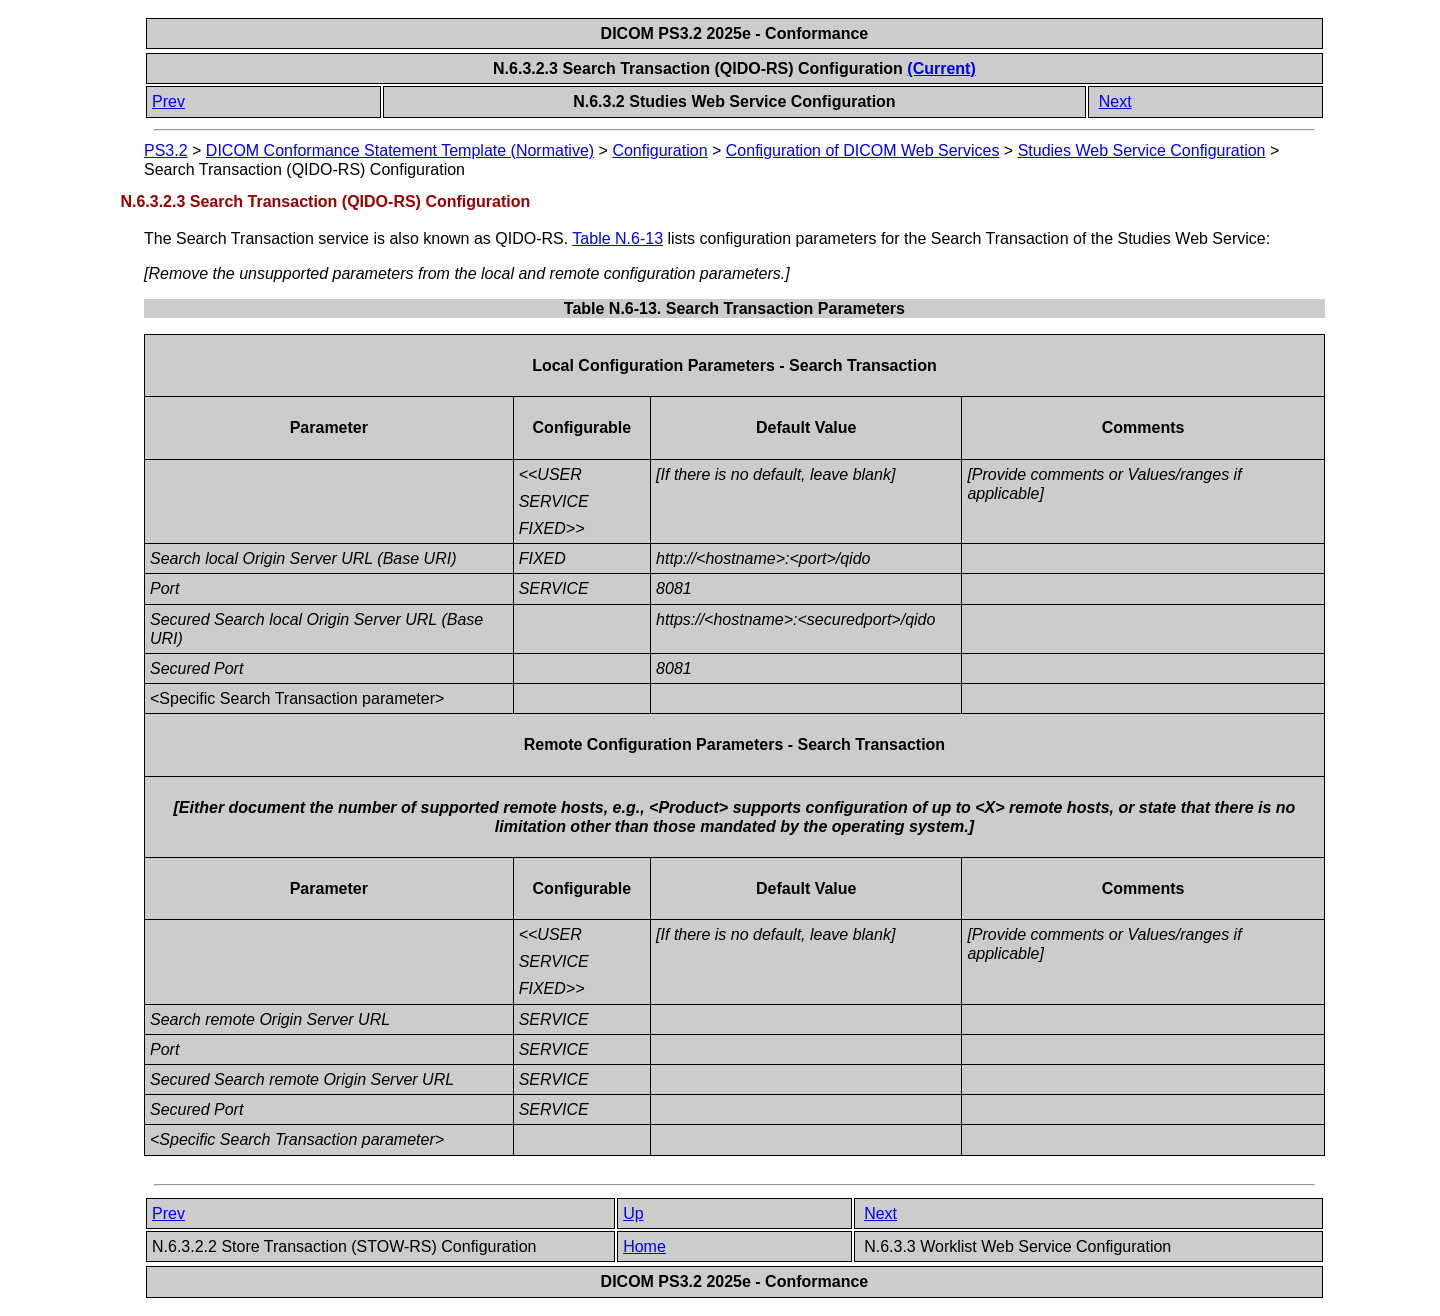 The width and height of the screenshot is (1440, 1316). What do you see at coordinates (863, 150) in the screenshot?
I see `Configuration of DICOM Web Services` at bounding box center [863, 150].